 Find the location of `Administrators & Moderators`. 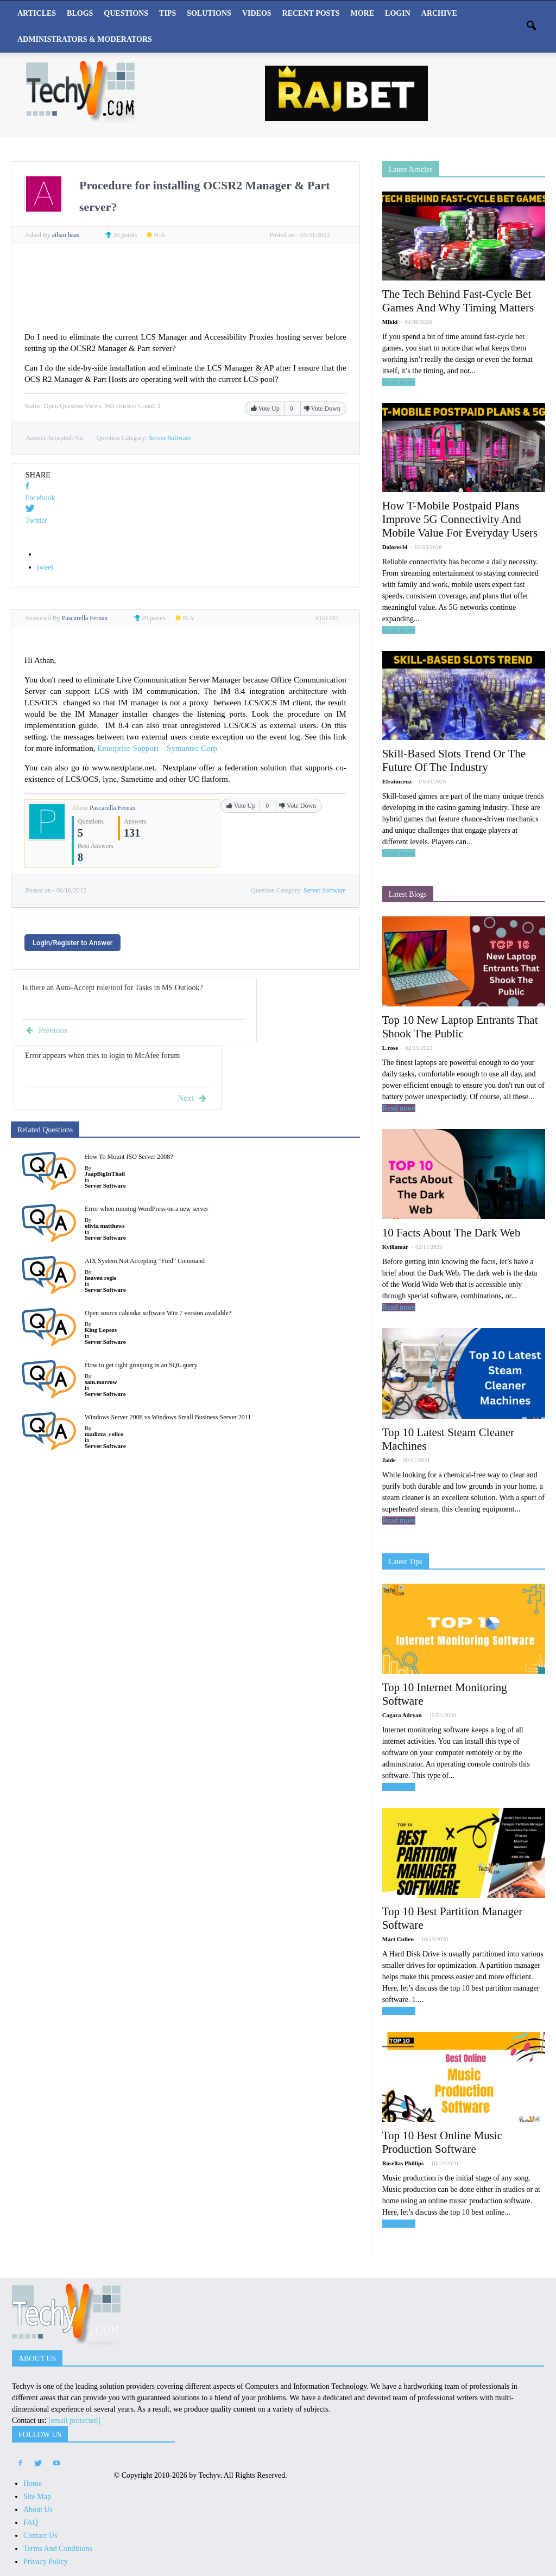

Administrators & Moderators is located at coordinates (84, 39).